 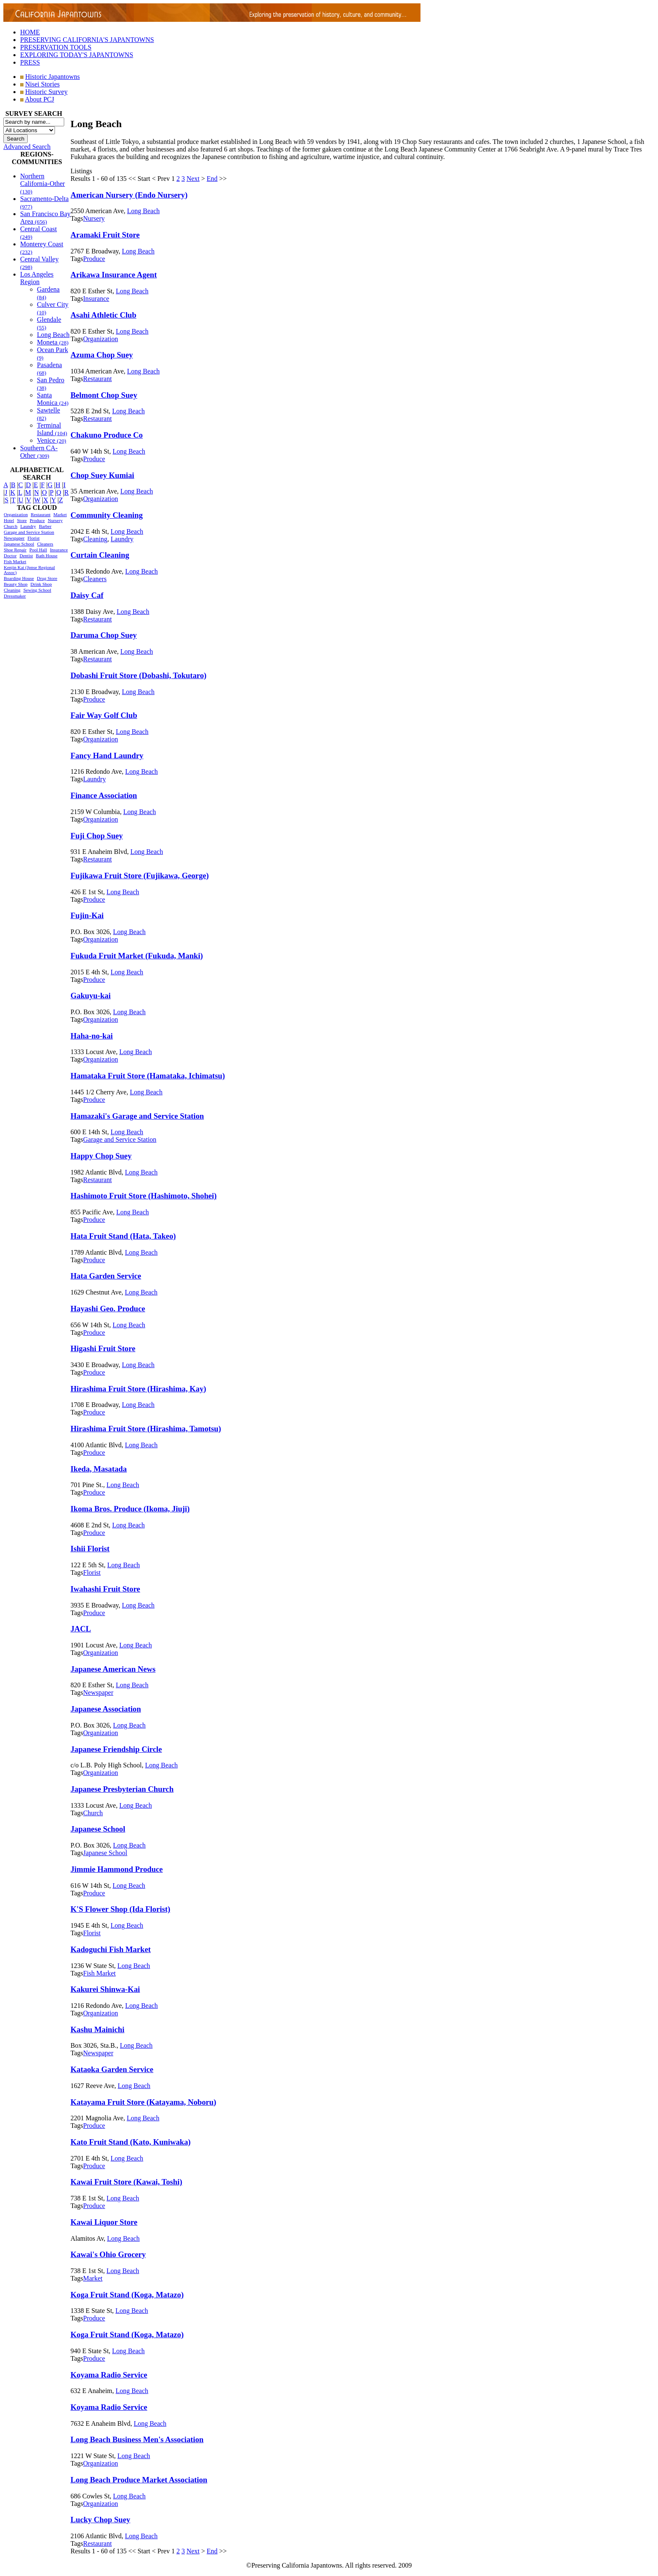 What do you see at coordinates (105, 1588) in the screenshot?
I see `Iwahashi Fruit Store` at bounding box center [105, 1588].